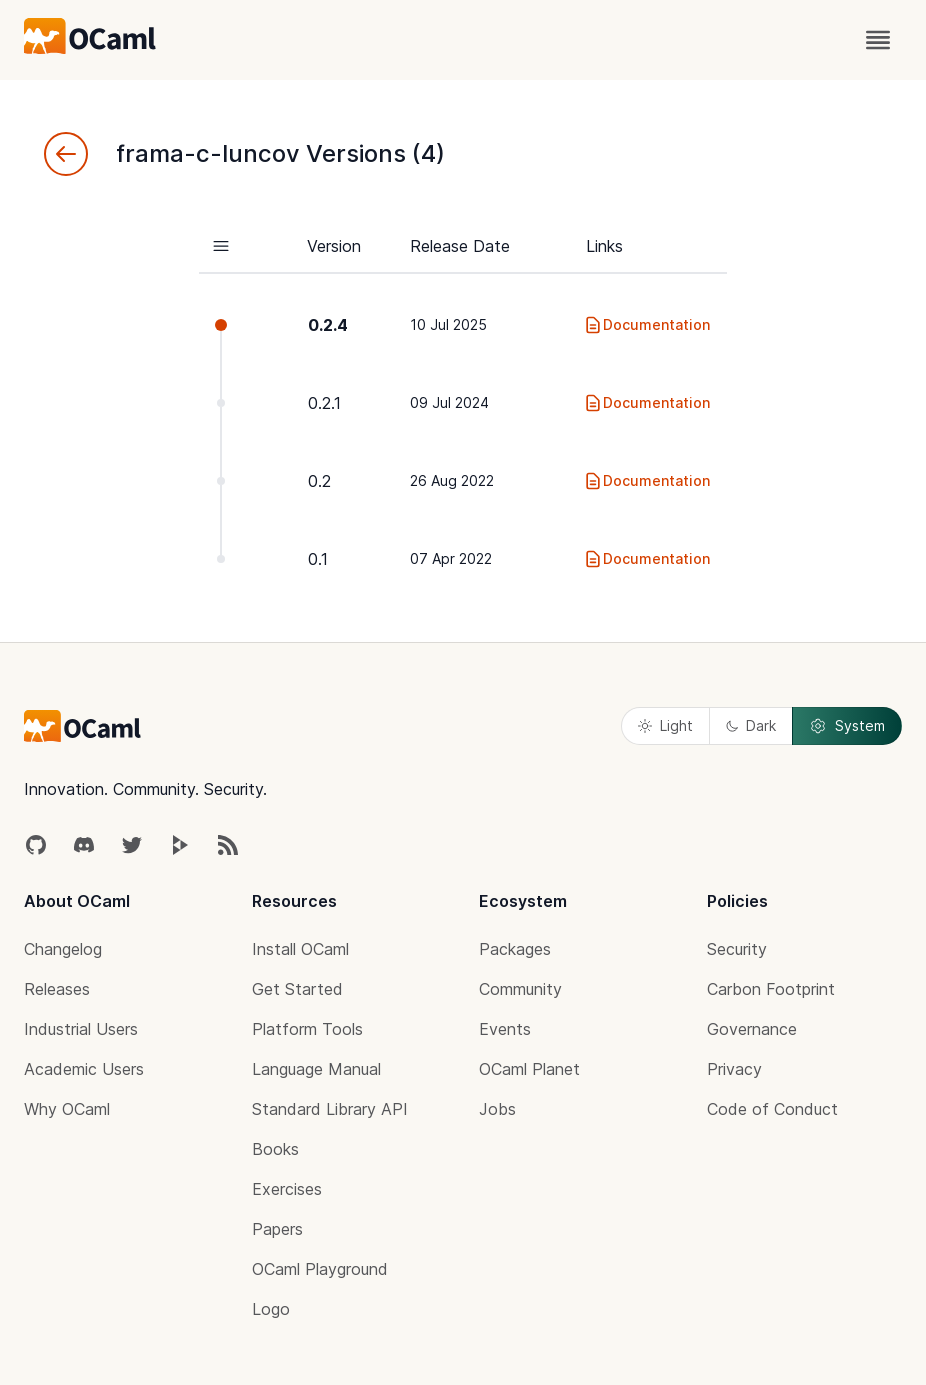 The image size is (926, 1385). What do you see at coordinates (515, 949) in the screenshot?
I see `Packages` at bounding box center [515, 949].